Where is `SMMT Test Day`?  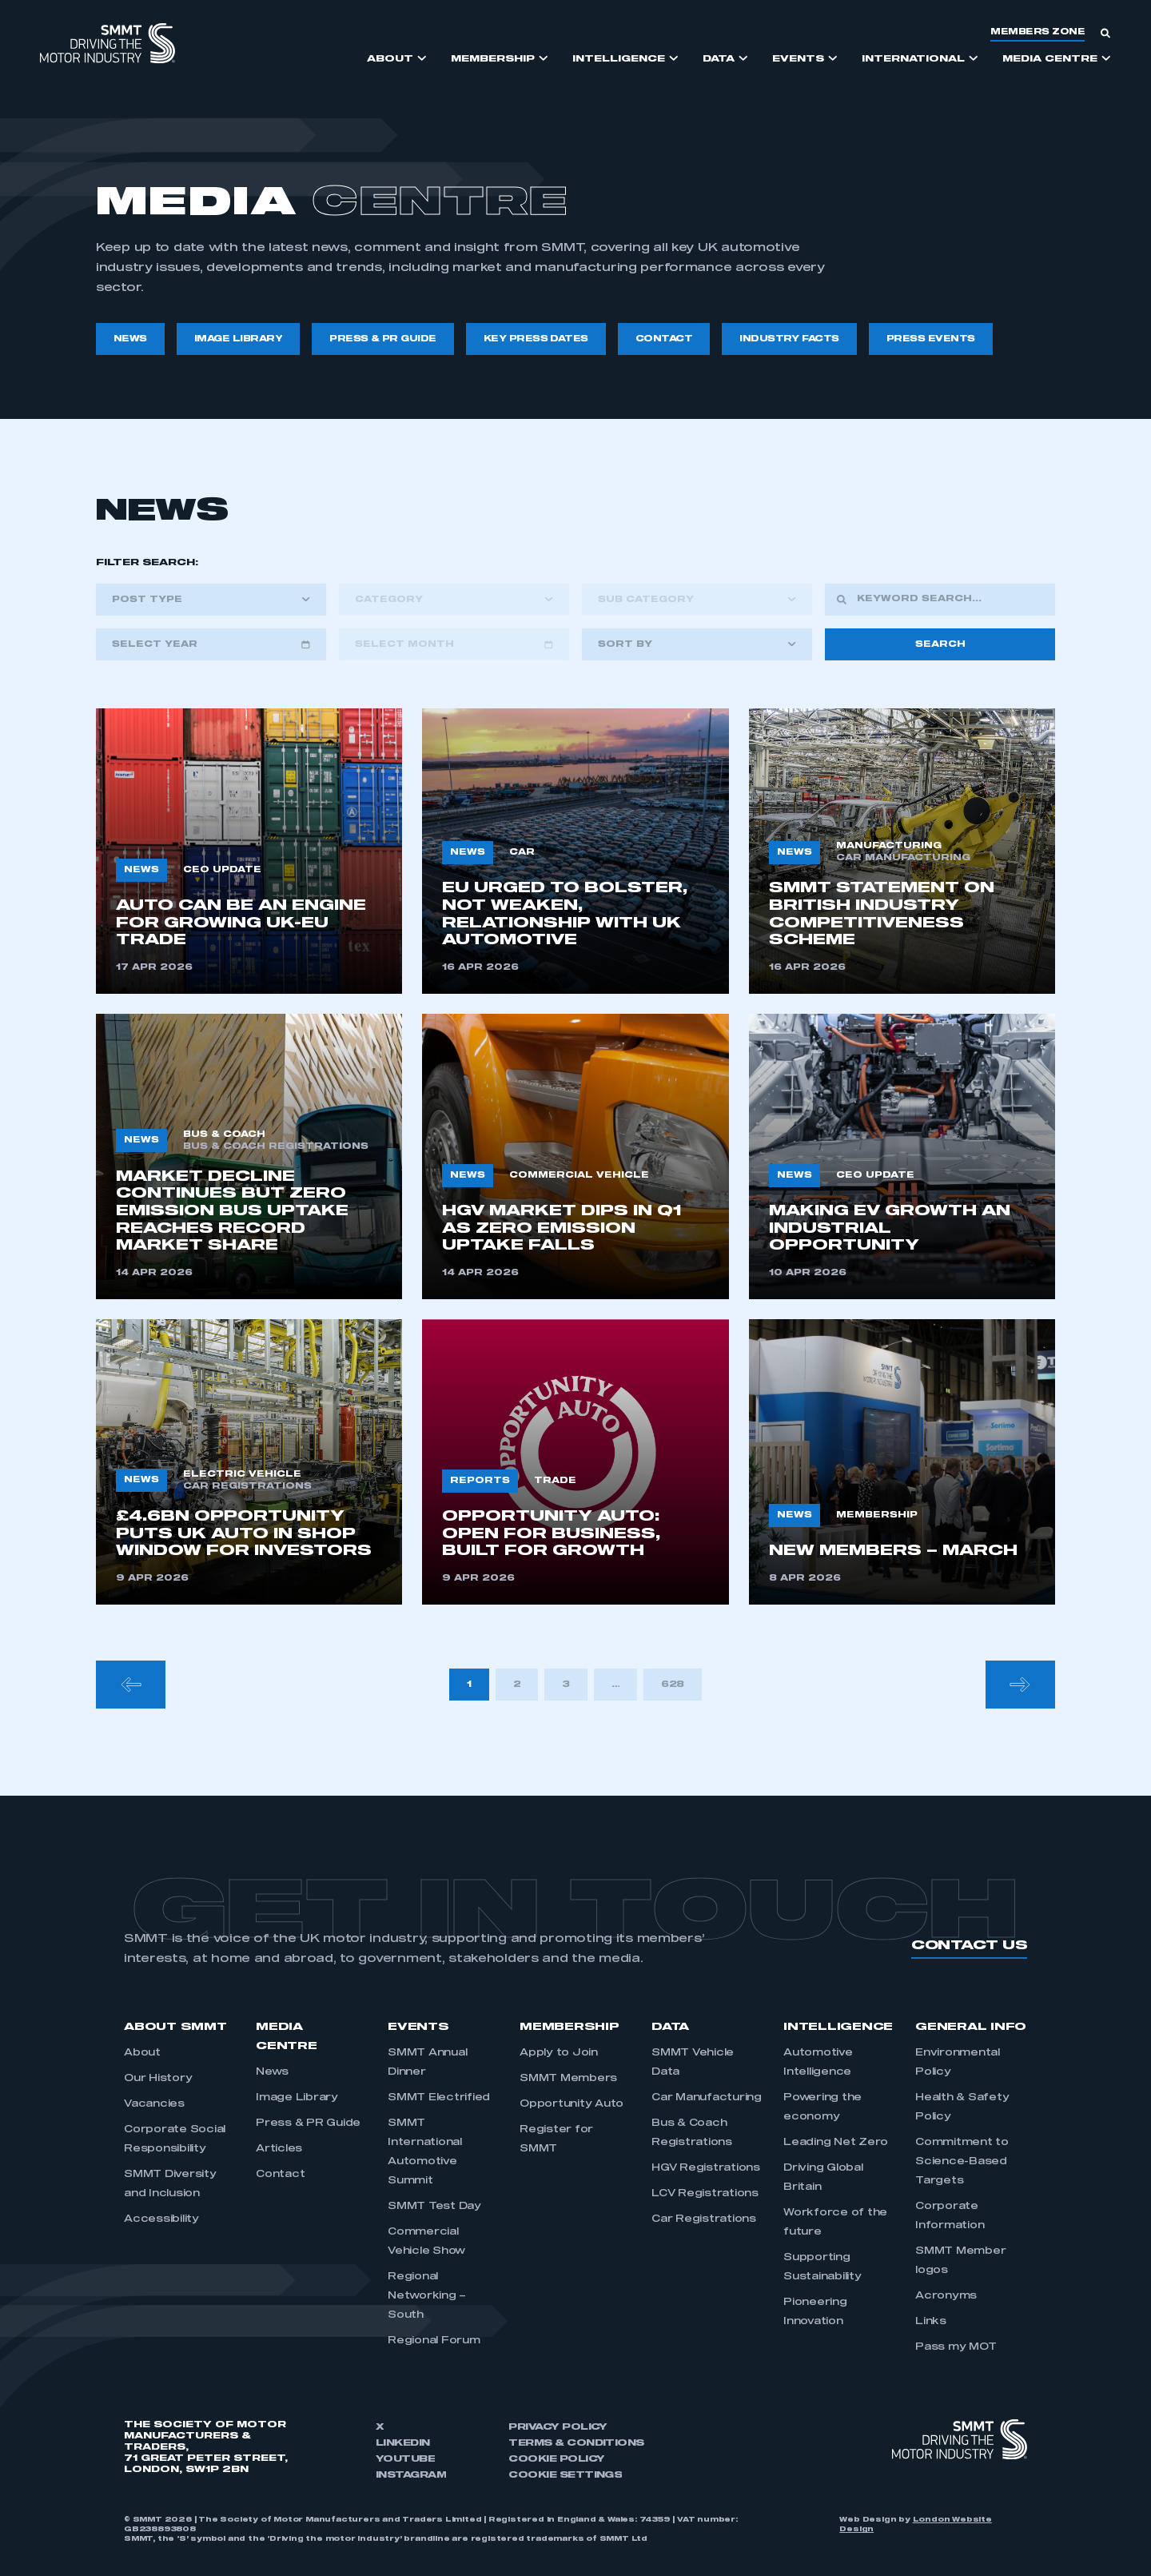 SMMT Test Day is located at coordinates (434, 2206).